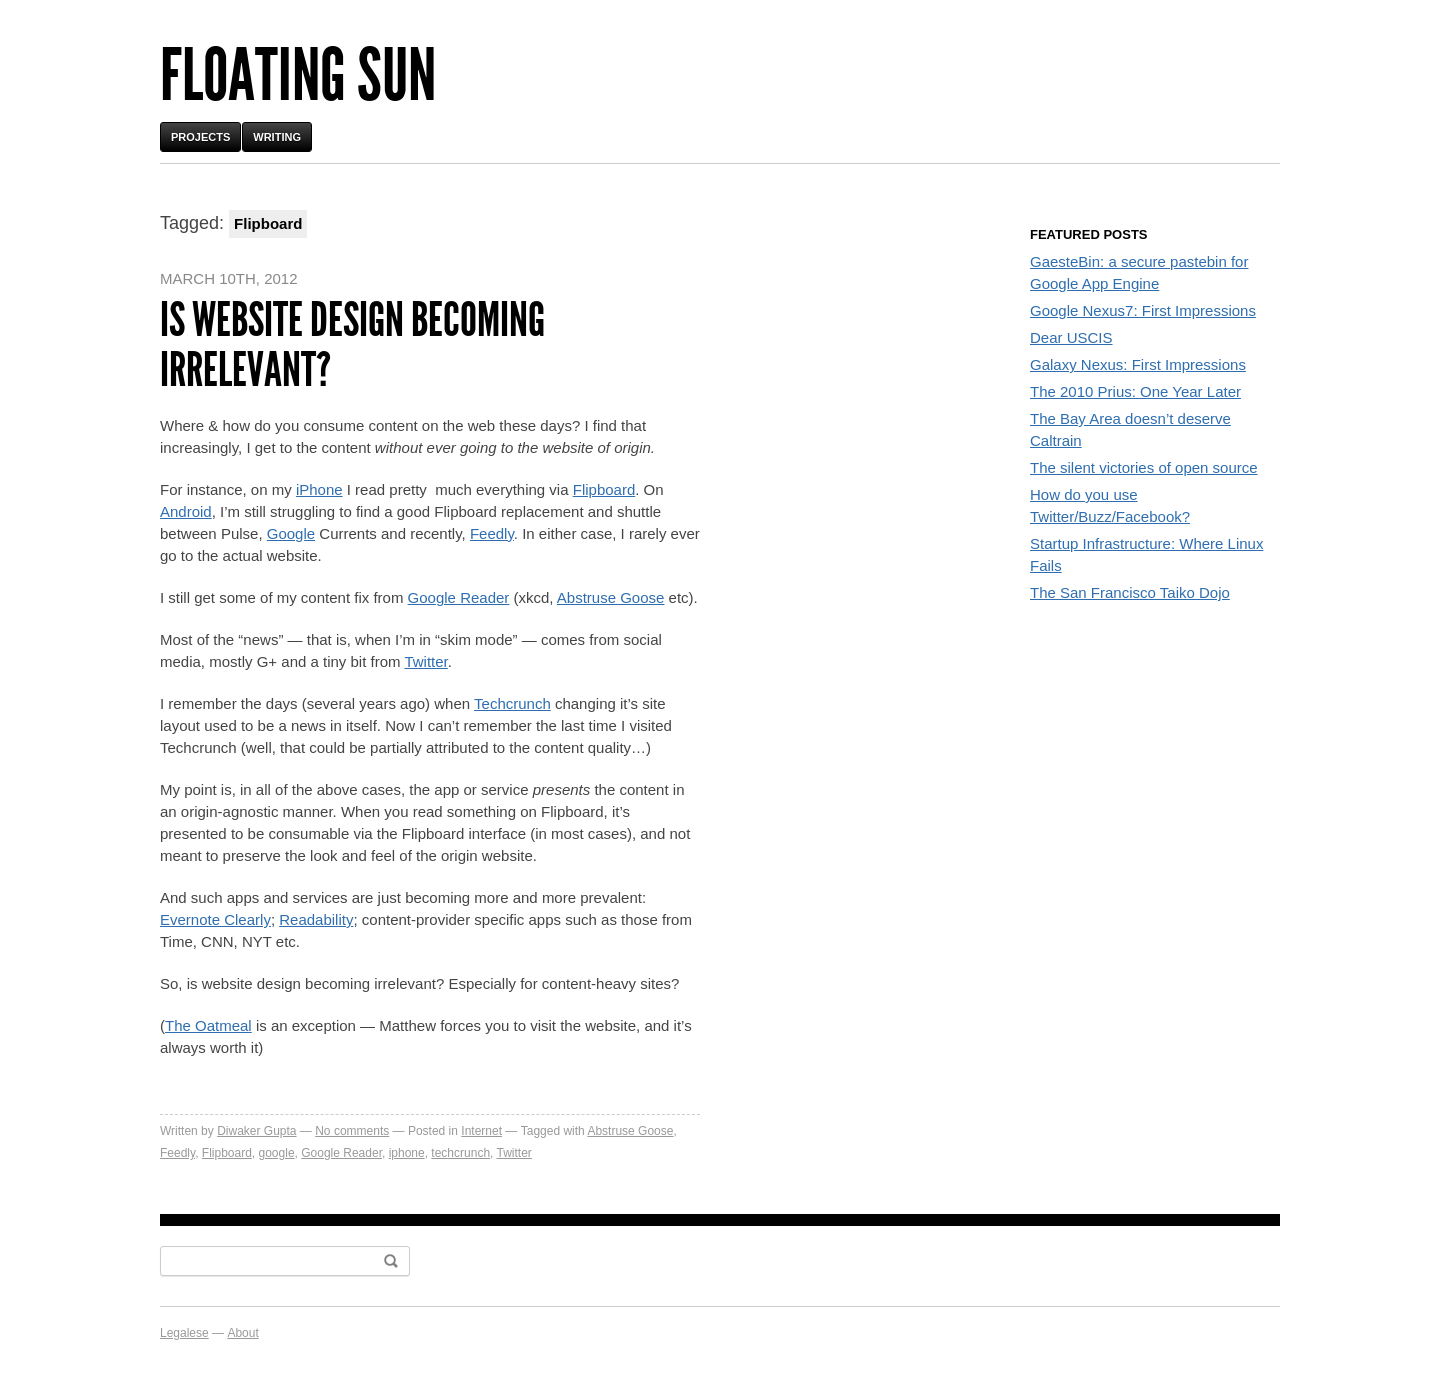 The width and height of the screenshot is (1440, 1383). What do you see at coordinates (208, 1025) in the screenshot?
I see `The Oatmeal` at bounding box center [208, 1025].